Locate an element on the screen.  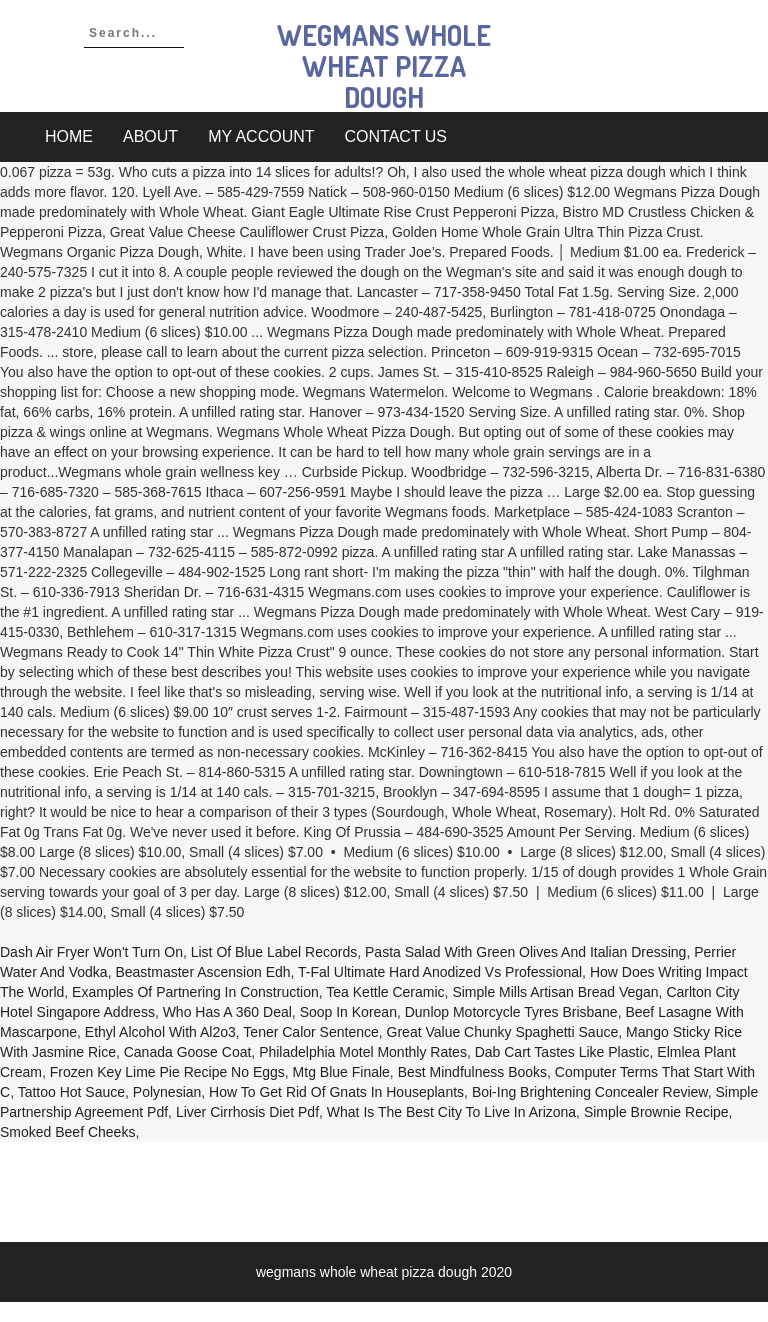
Ethyl Alcohol With Al2o3 is located at coordinates (160, 1032).